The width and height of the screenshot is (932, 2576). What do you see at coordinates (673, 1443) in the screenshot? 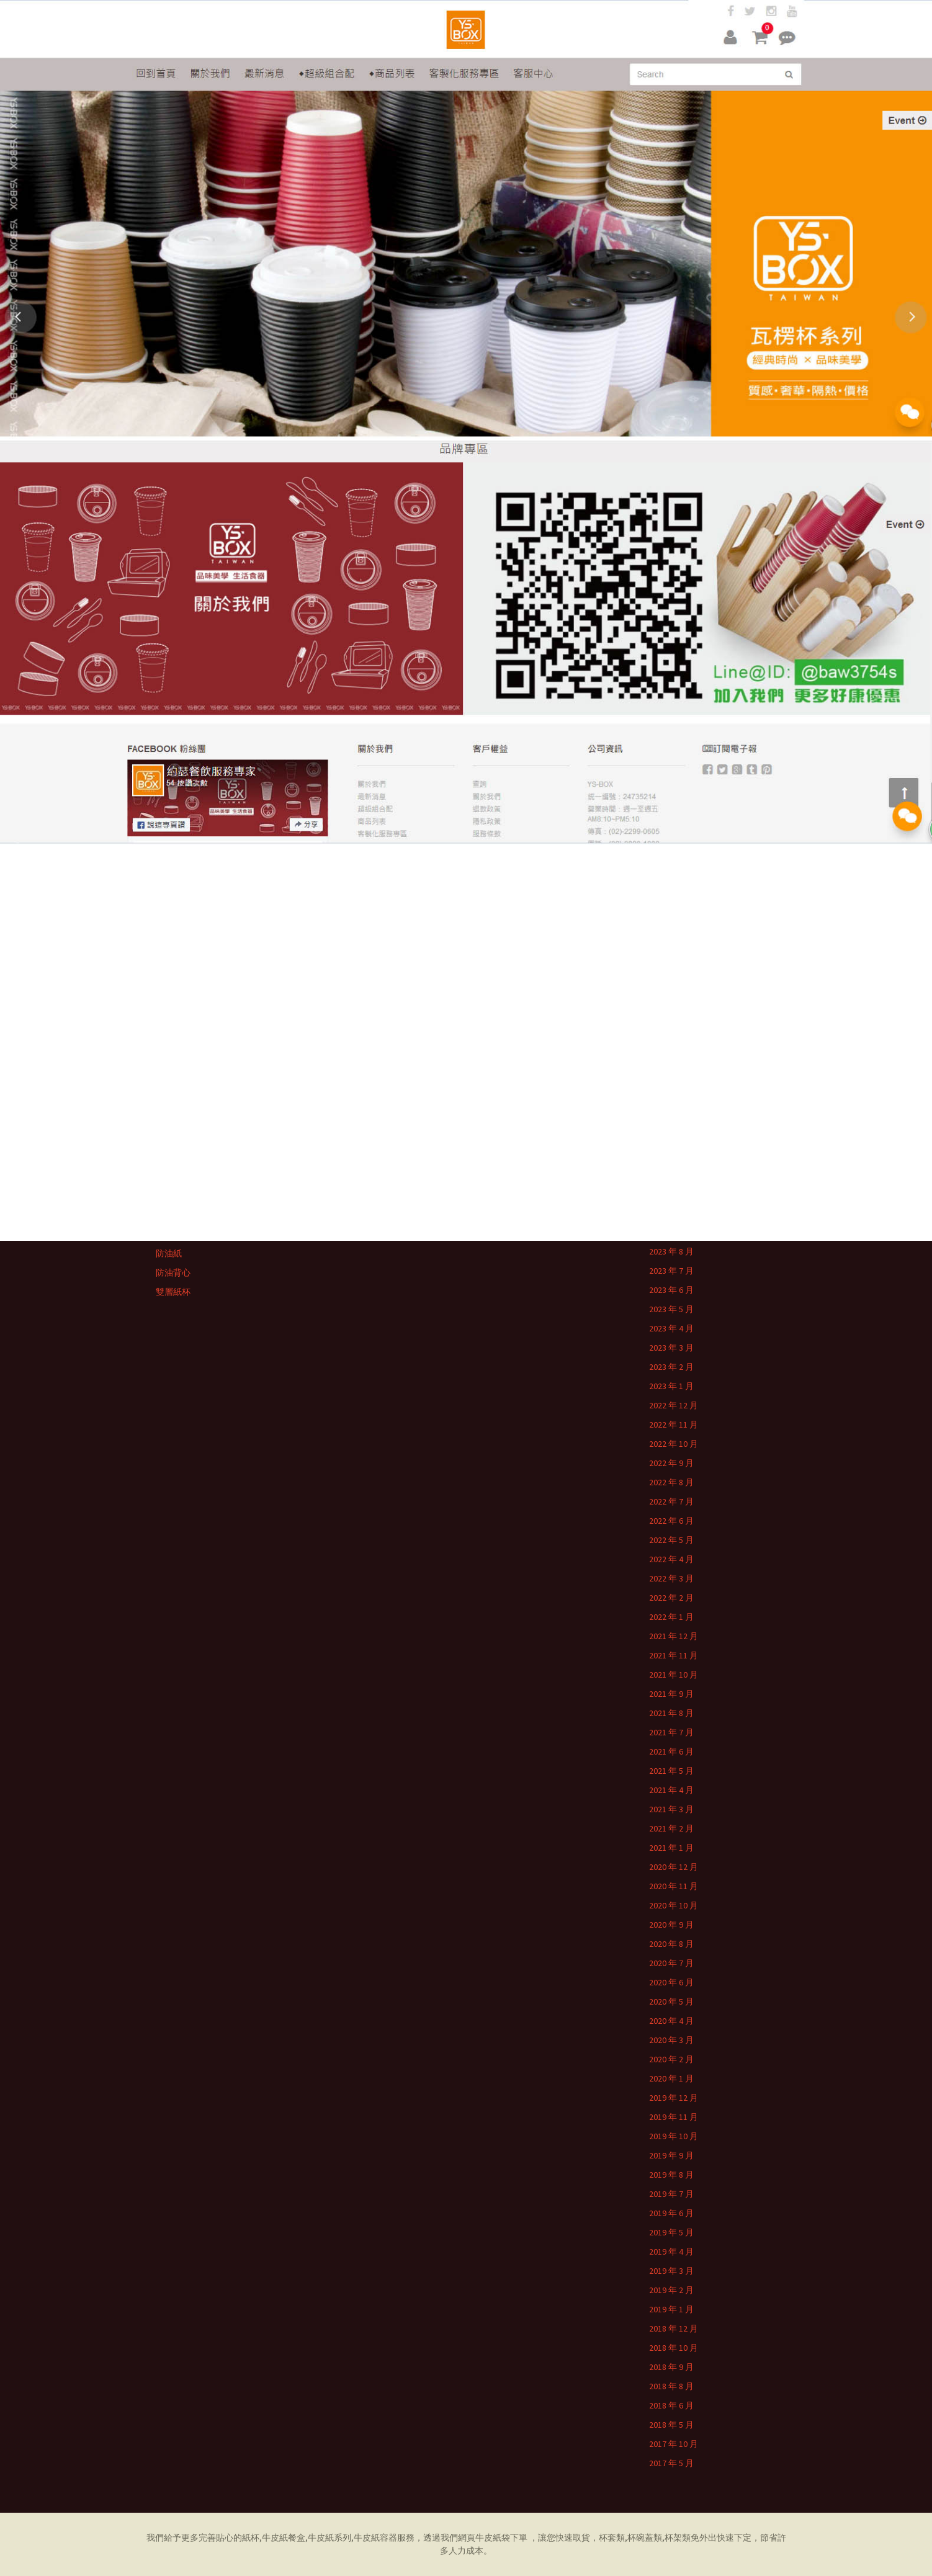
I see `2022 年 10 月` at bounding box center [673, 1443].